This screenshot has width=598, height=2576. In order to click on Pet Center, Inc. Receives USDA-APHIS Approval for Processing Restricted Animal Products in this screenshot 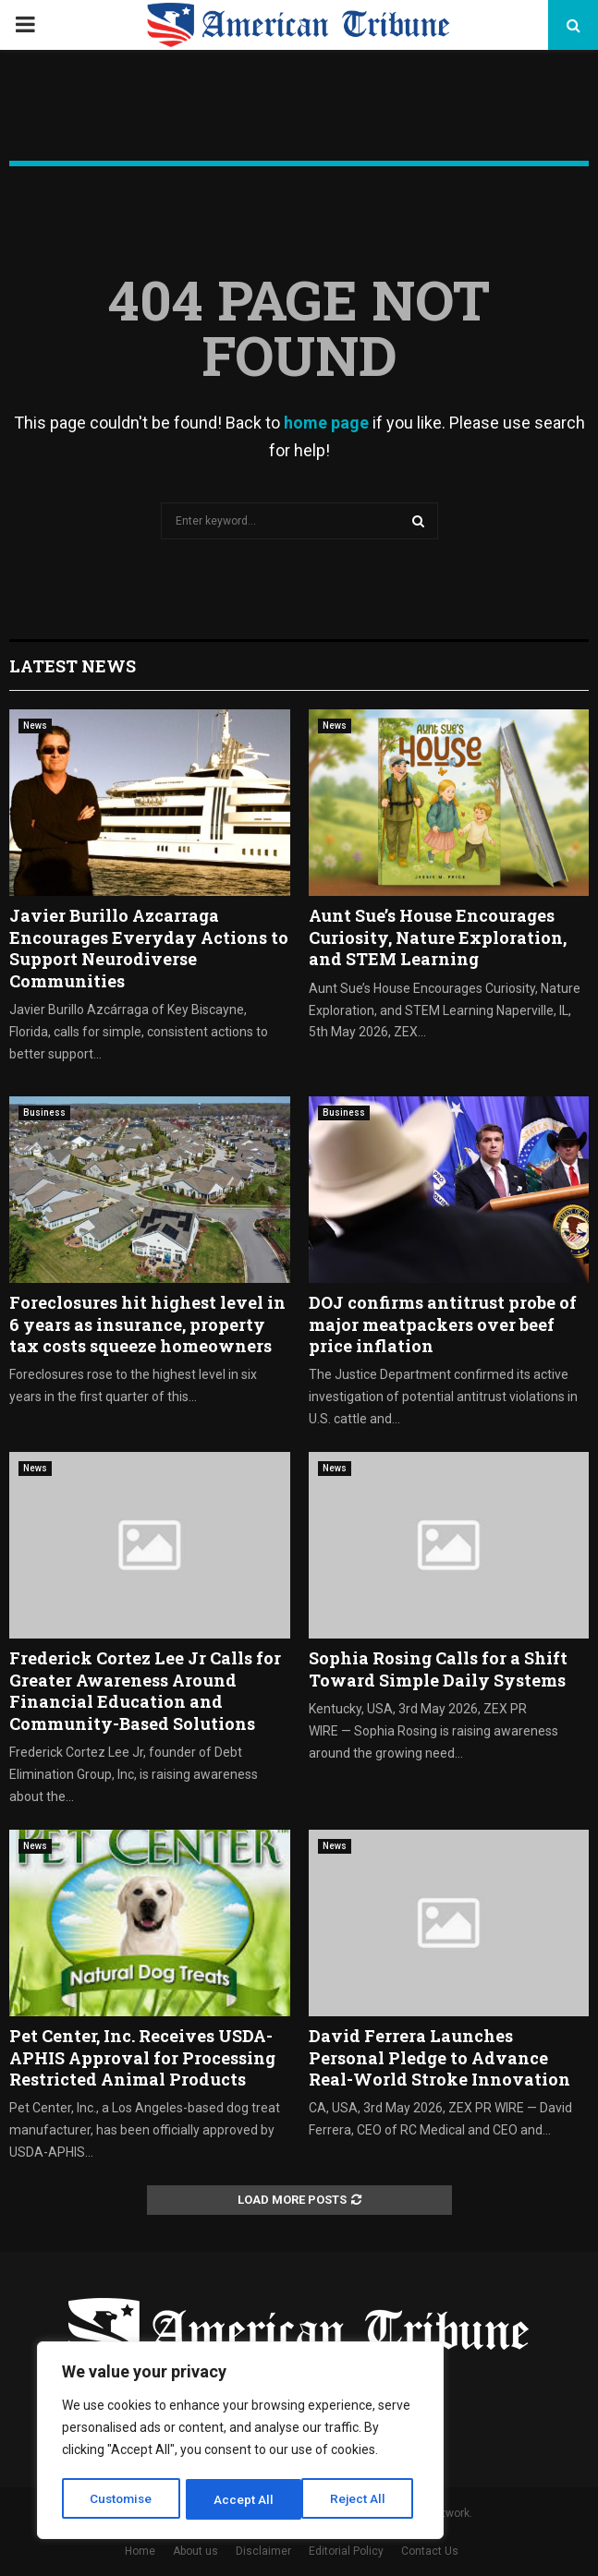, I will do `click(142, 2057)`.